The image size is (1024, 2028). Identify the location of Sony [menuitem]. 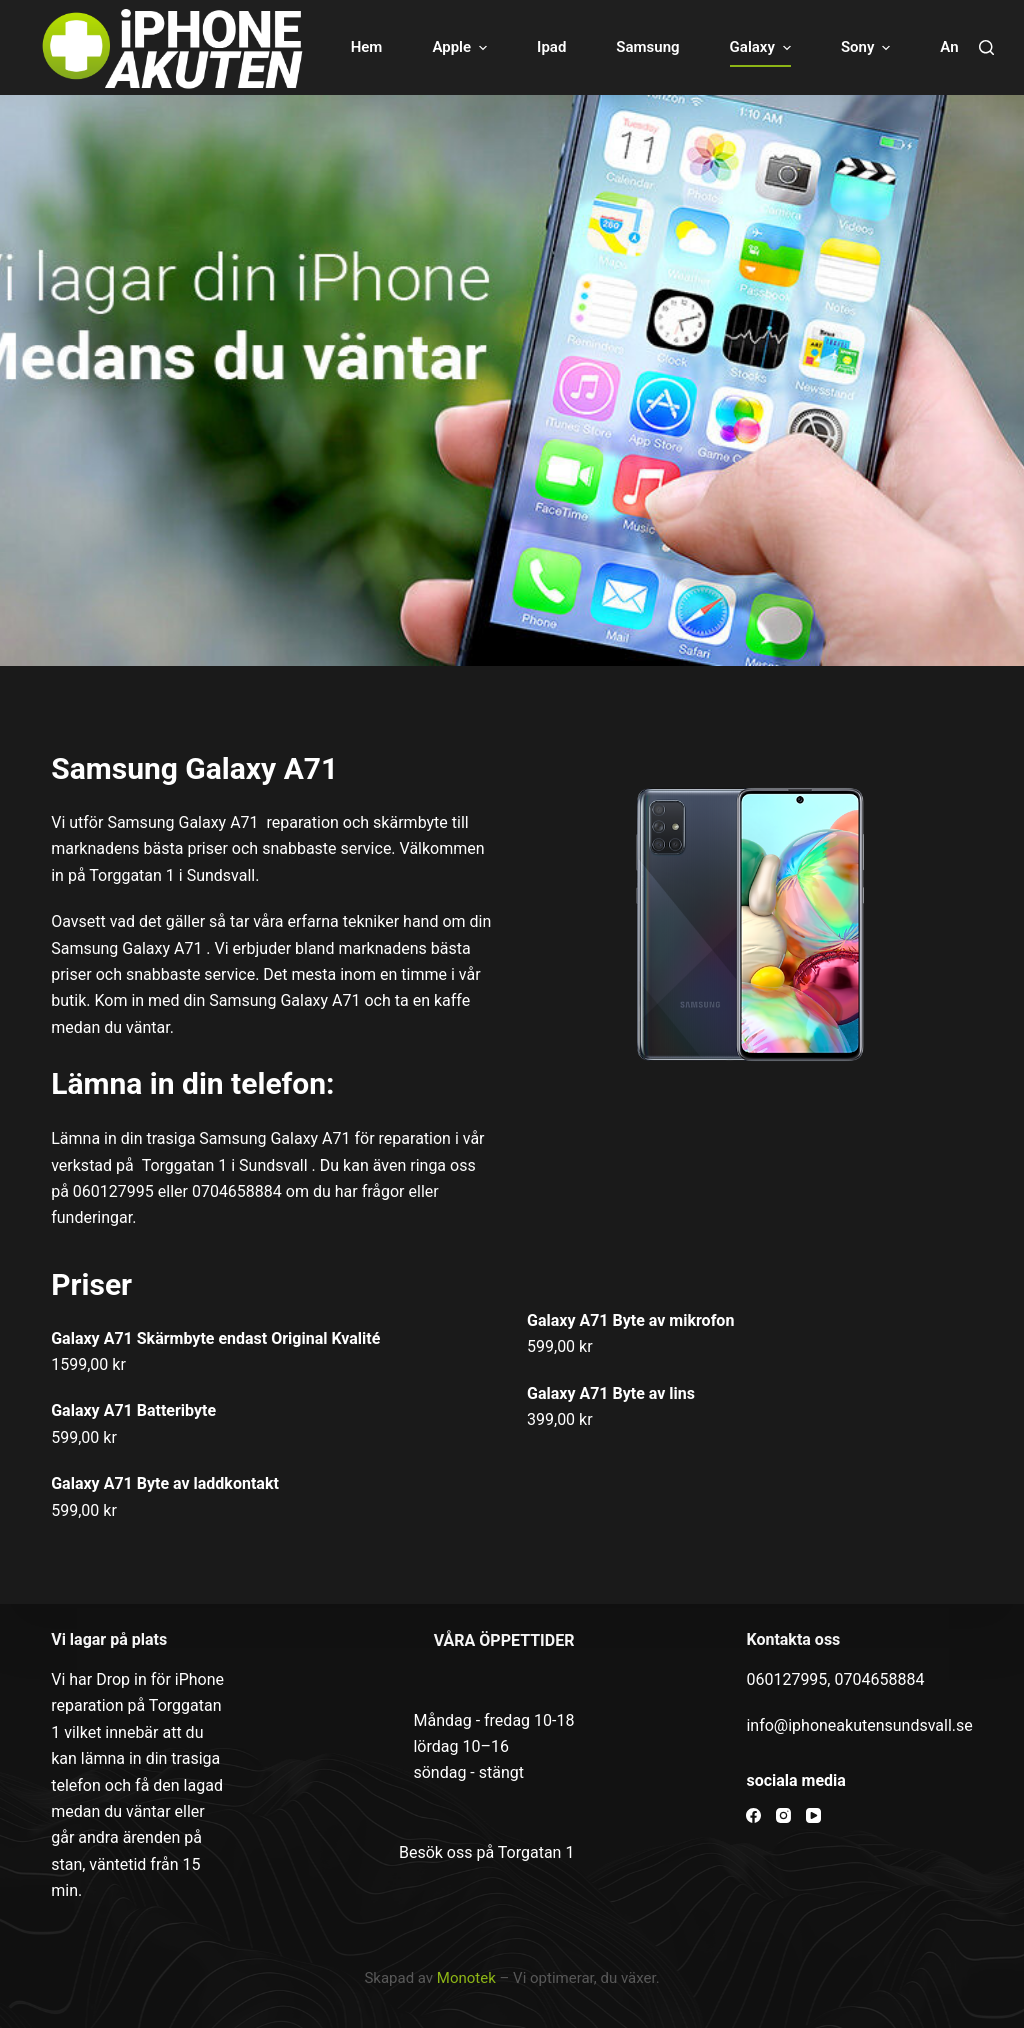
(868, 47).